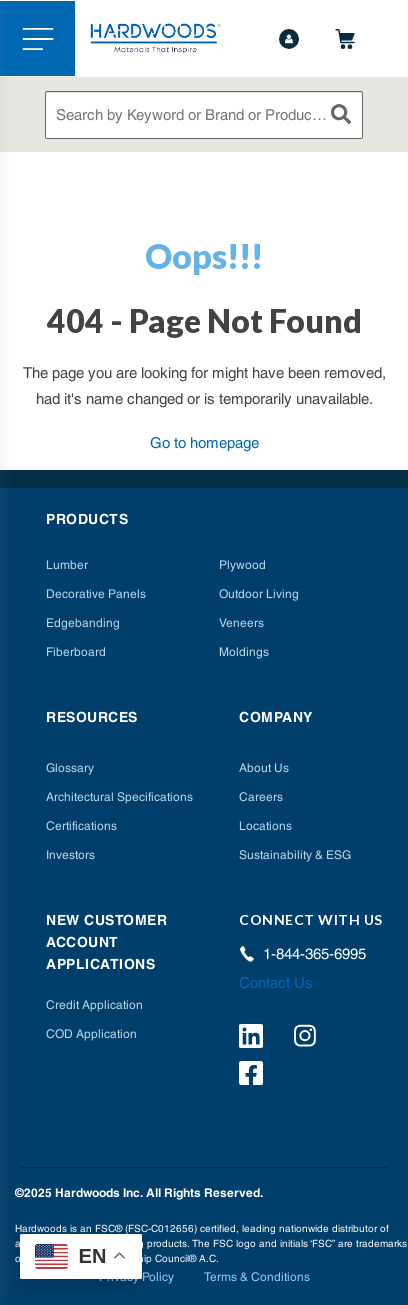 This screenshot has height=1305, width=408. Describe the element at coordinates (254, 1039) in the screenshot. I see `[https://www.linkedin.com/company/hardwoods-specialty-products/]` at that location.